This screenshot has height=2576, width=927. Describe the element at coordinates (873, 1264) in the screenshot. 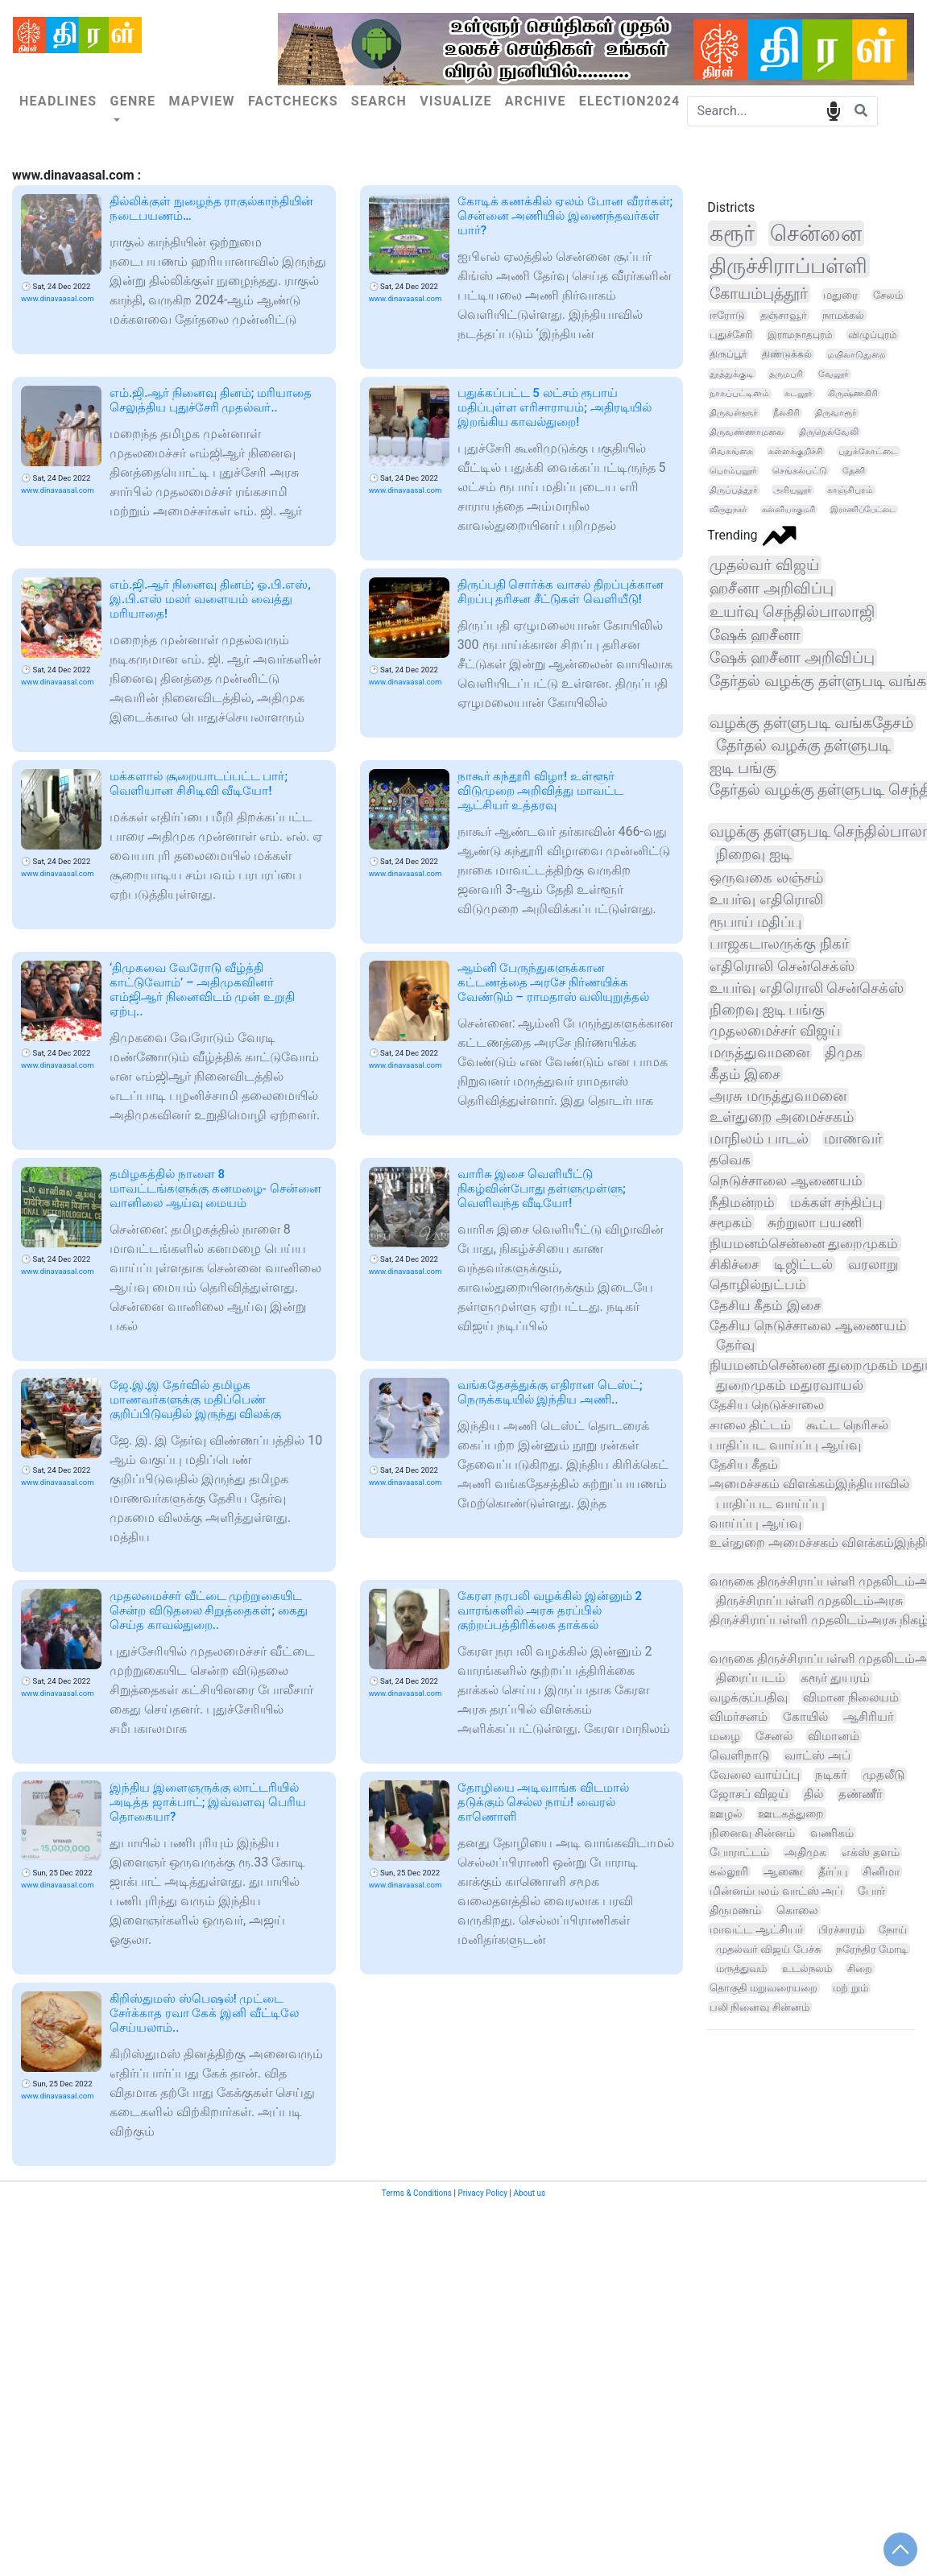

I see `வரலாறு` at that location.